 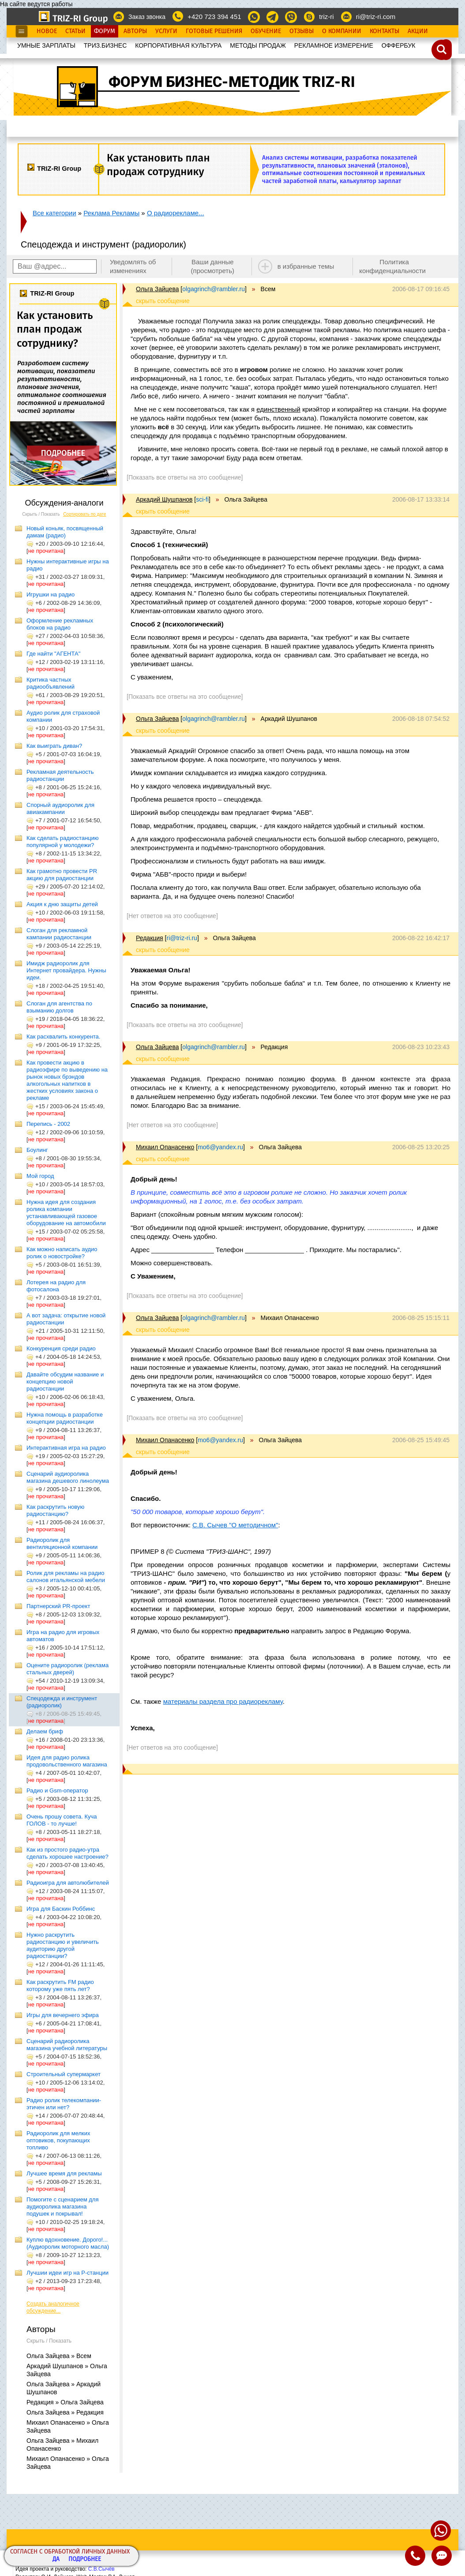 What do you see at coordinates (341, 31) in the screenshot?
I see `О Компании` at bounding box center [341, 31].